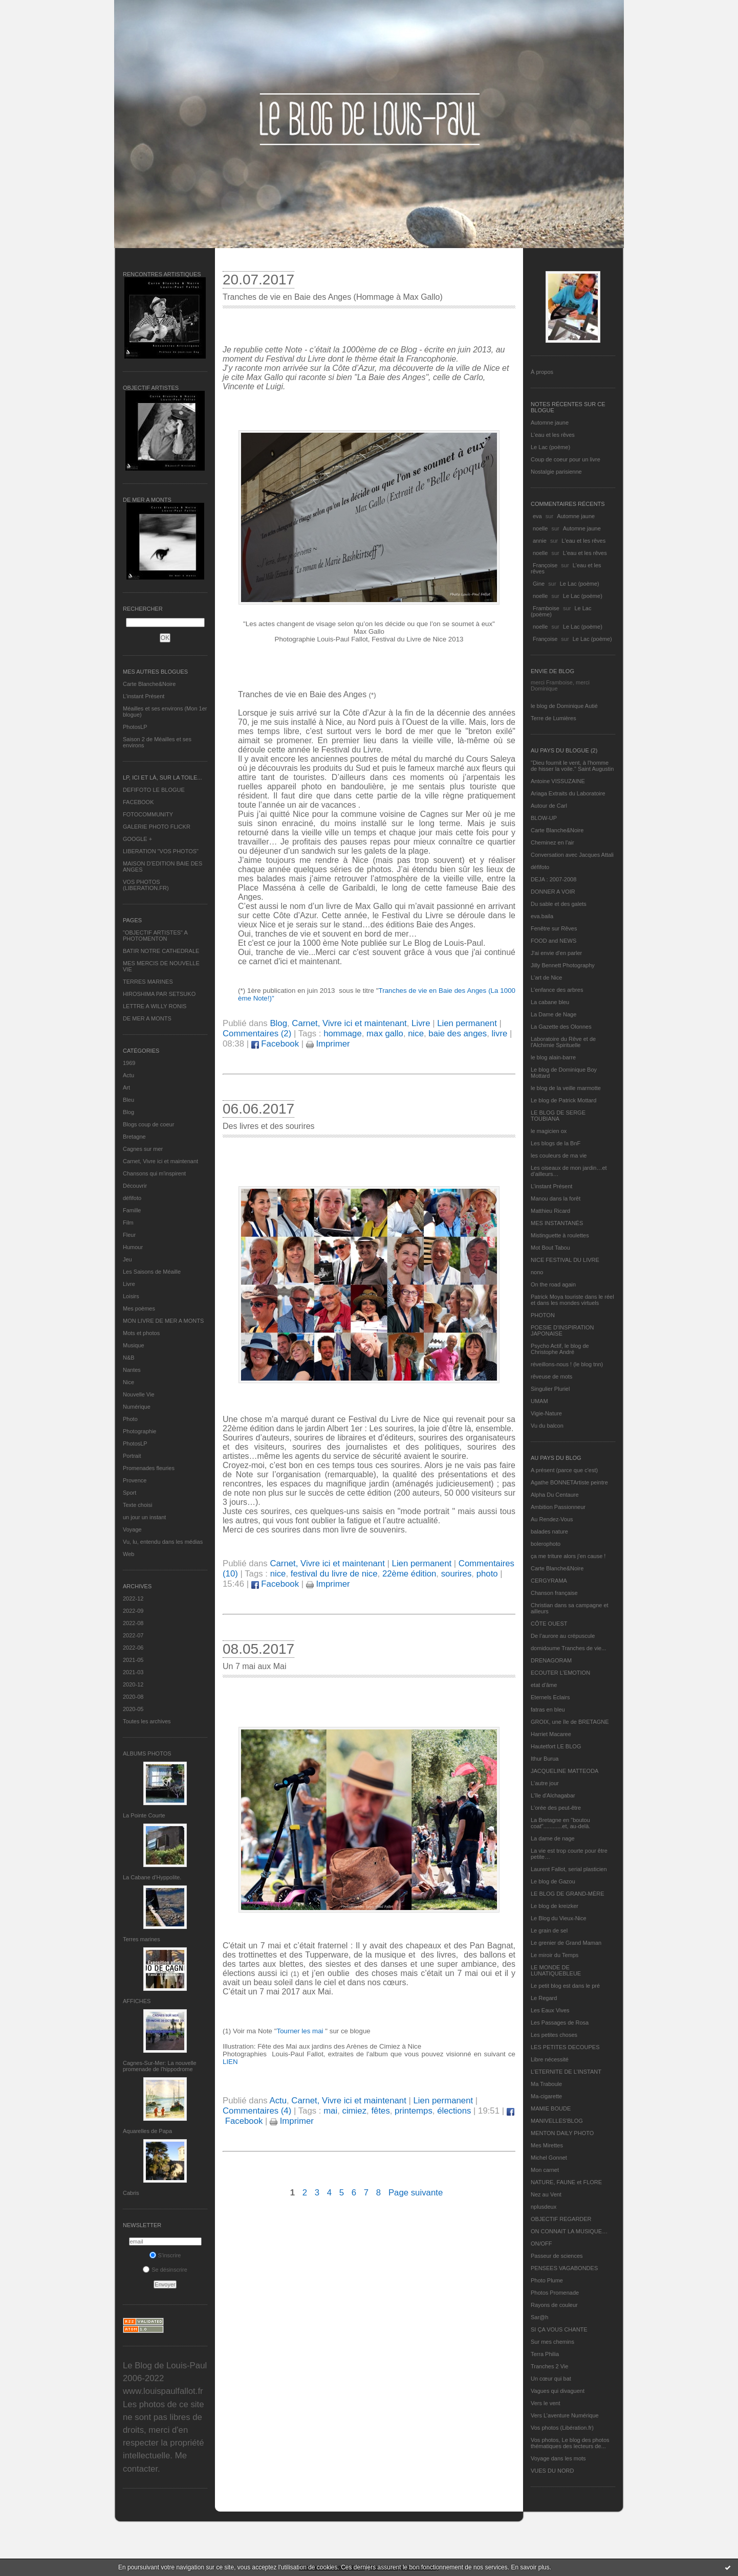 The image size is (738, 2576). I want to click on Vos photos (Libération.fr), so click(562, 2428).